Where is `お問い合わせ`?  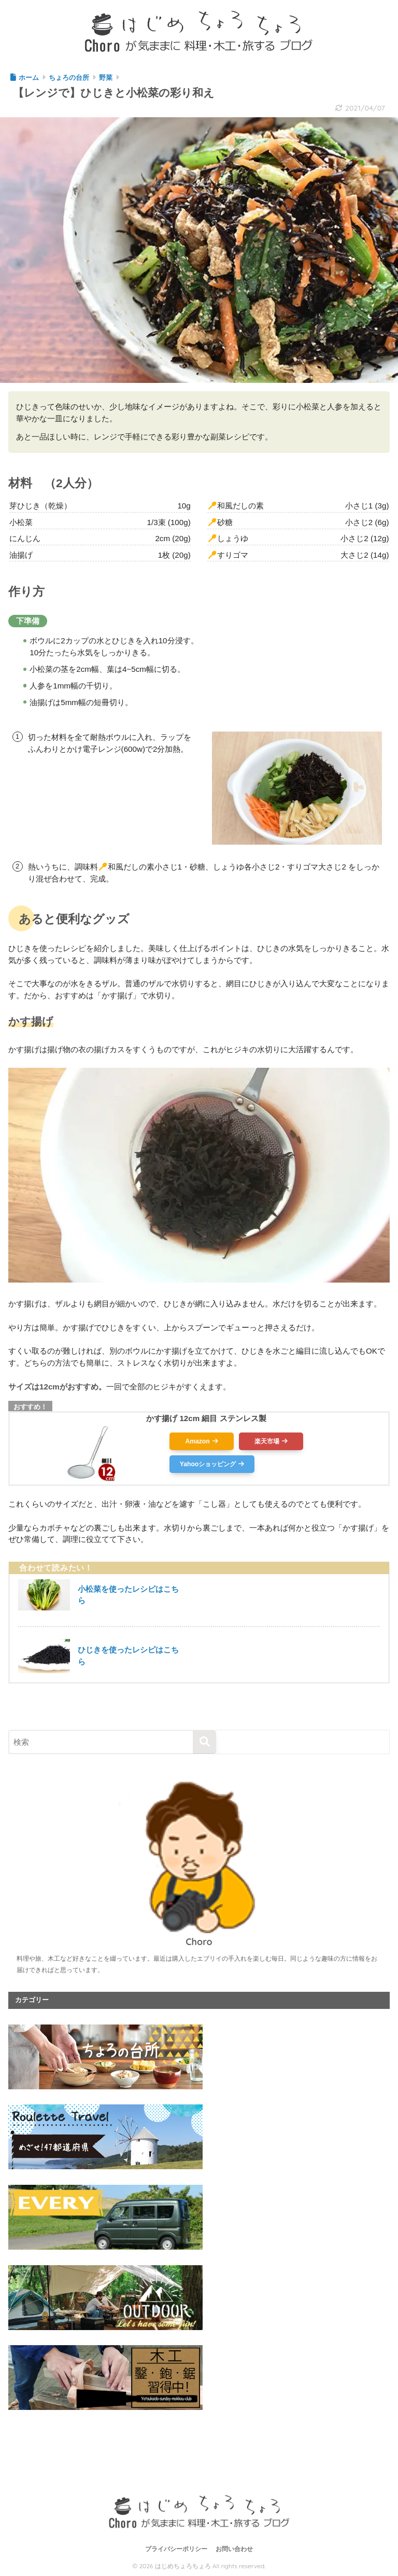
お問い合わせ is located at coordinates (234, 2549).